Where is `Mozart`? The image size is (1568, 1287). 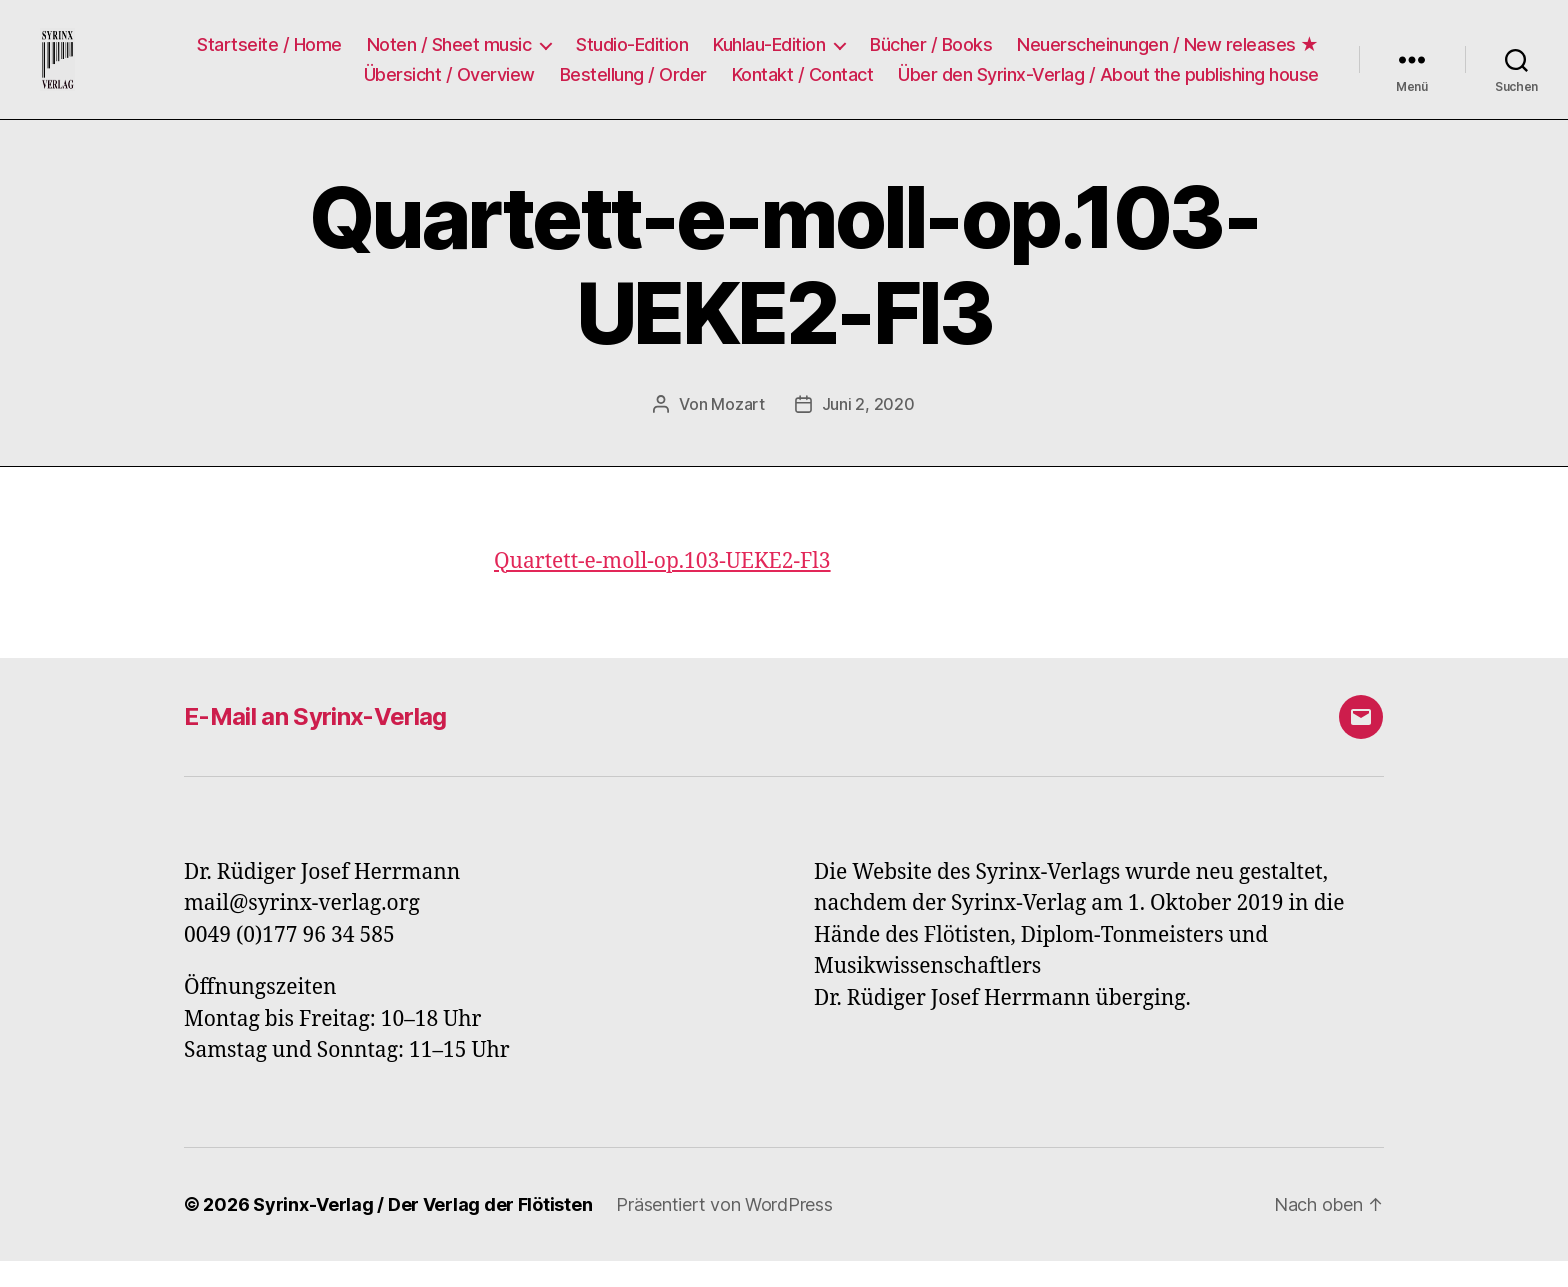 Mozart is located at coordinates (737, 430).